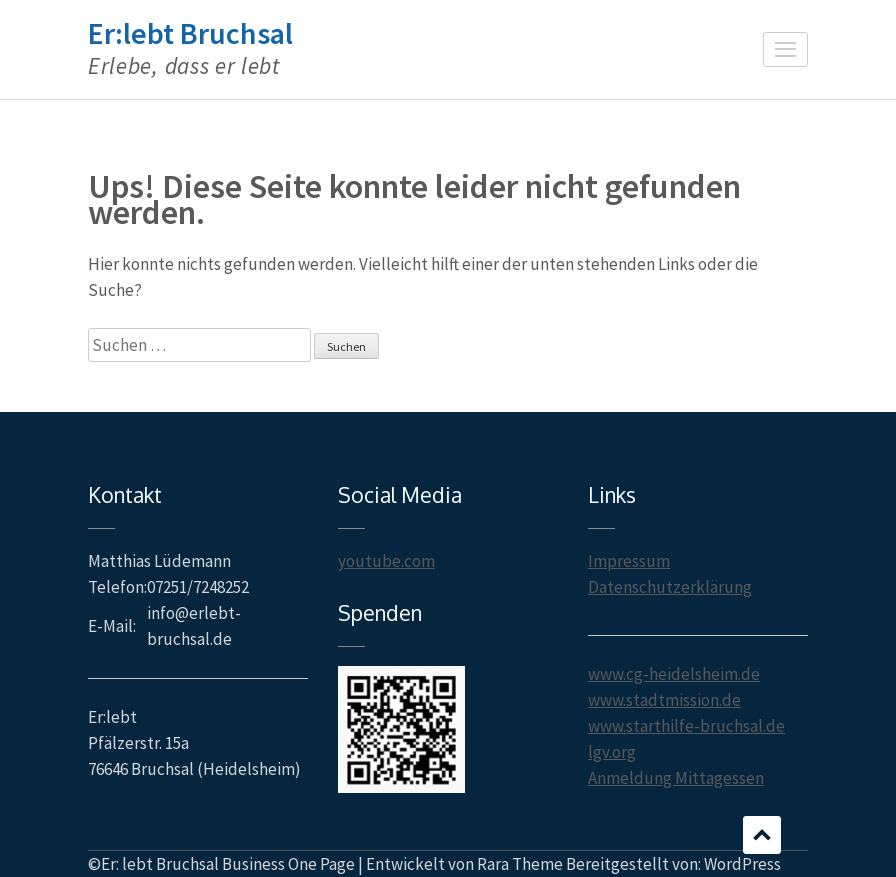 Image resolution: width=896 pixels, height=877 pixels. What do you see at coordinates (686, 726) in the screenshot?
I see `www.starthilfe-bruchsal.de` at bounding box center [686, 726].